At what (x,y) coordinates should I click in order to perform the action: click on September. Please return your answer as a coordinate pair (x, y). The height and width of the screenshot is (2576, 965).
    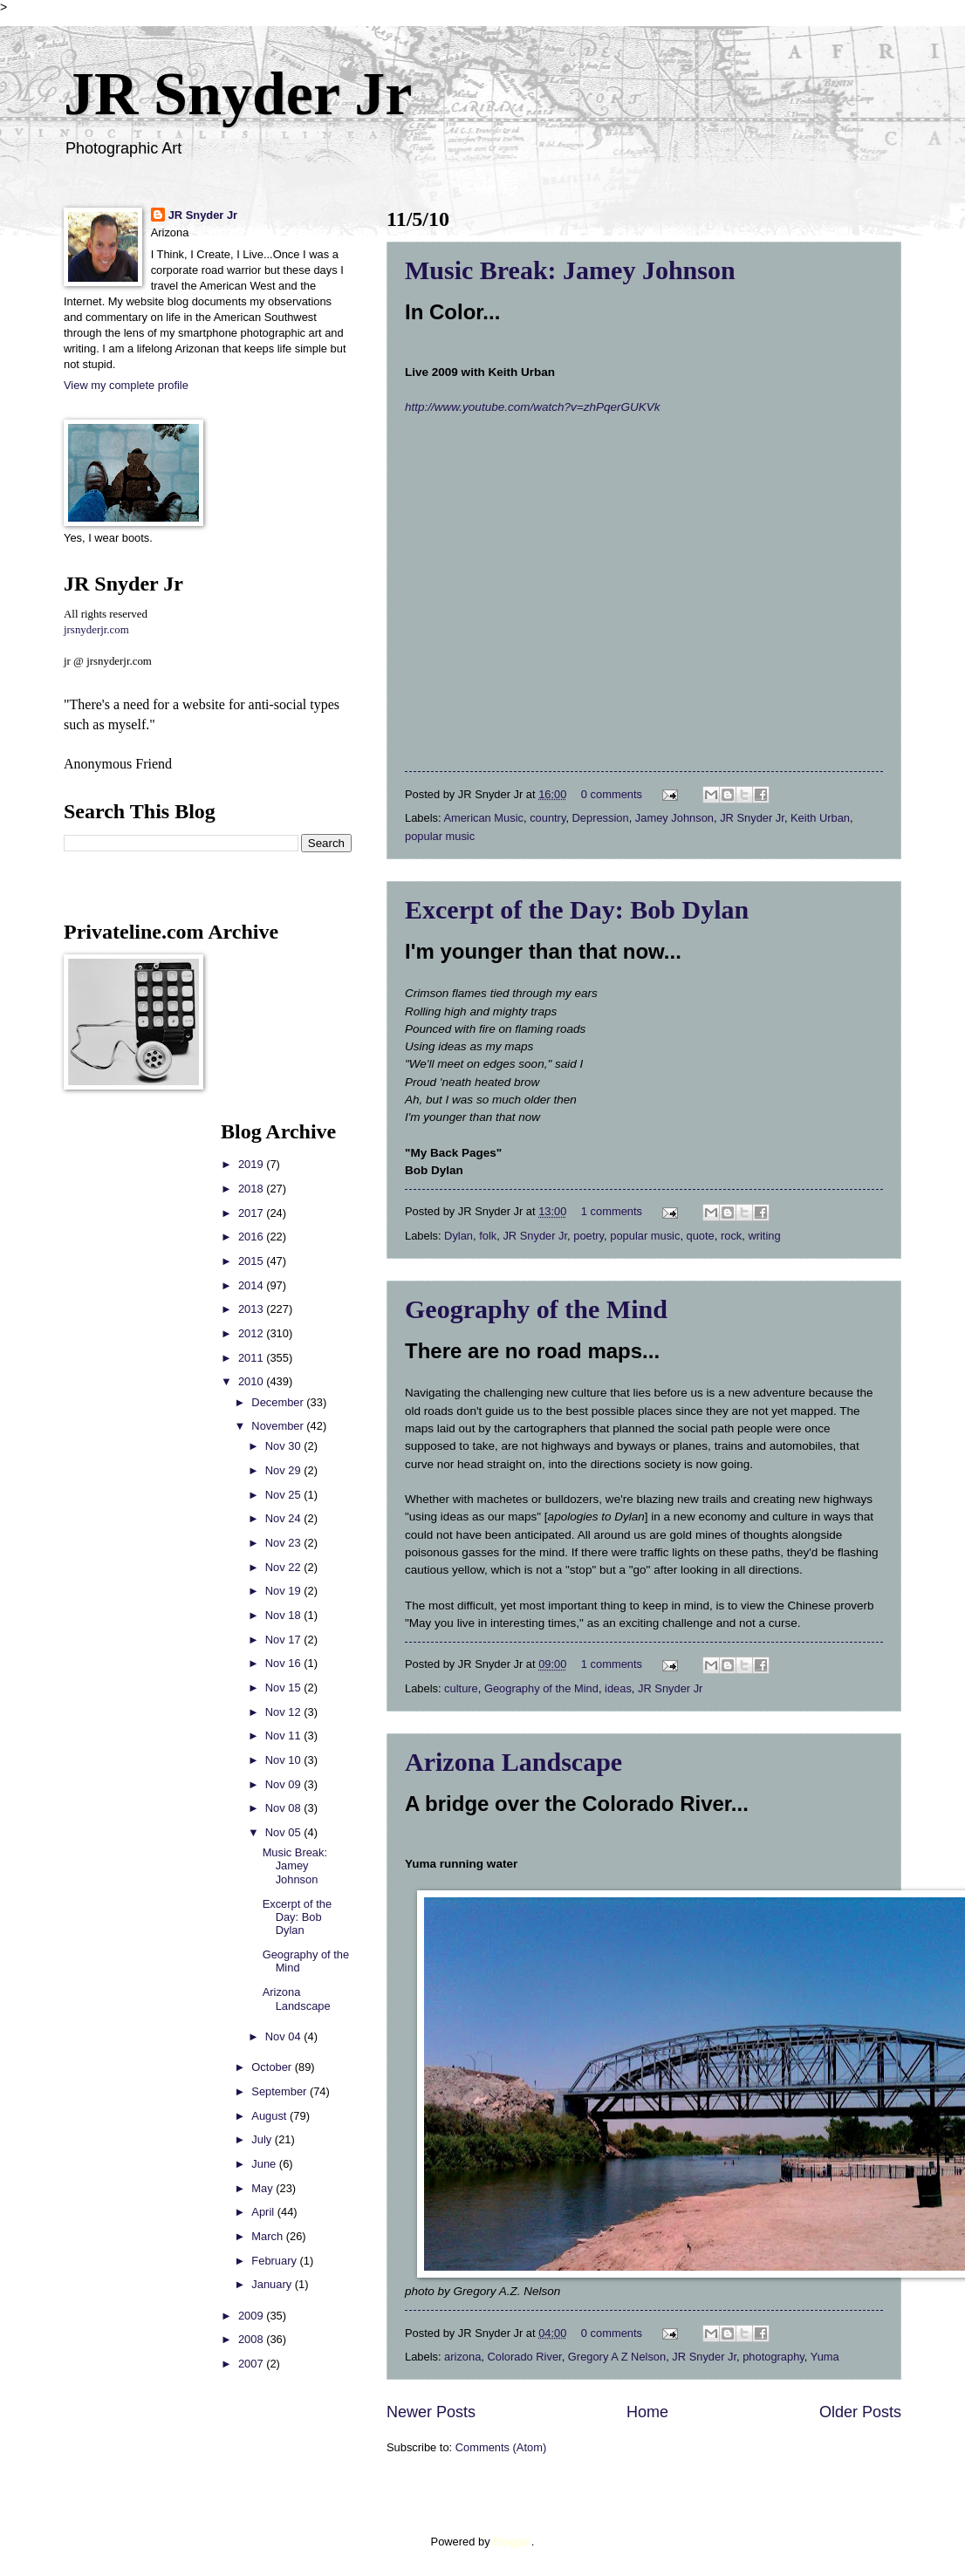
    Looking at the image, I should click on (280, 2091).